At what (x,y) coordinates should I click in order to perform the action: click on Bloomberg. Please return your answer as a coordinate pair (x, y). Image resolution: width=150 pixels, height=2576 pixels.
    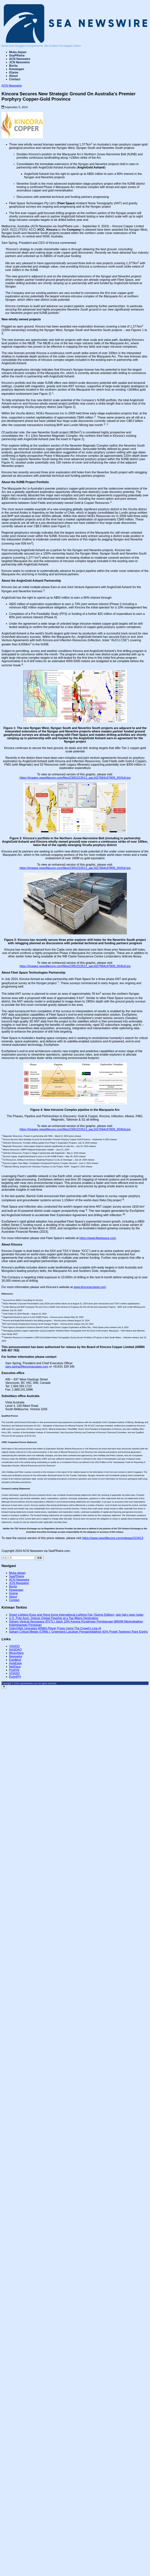
    Looking at the image, I should click on (16, 1653).